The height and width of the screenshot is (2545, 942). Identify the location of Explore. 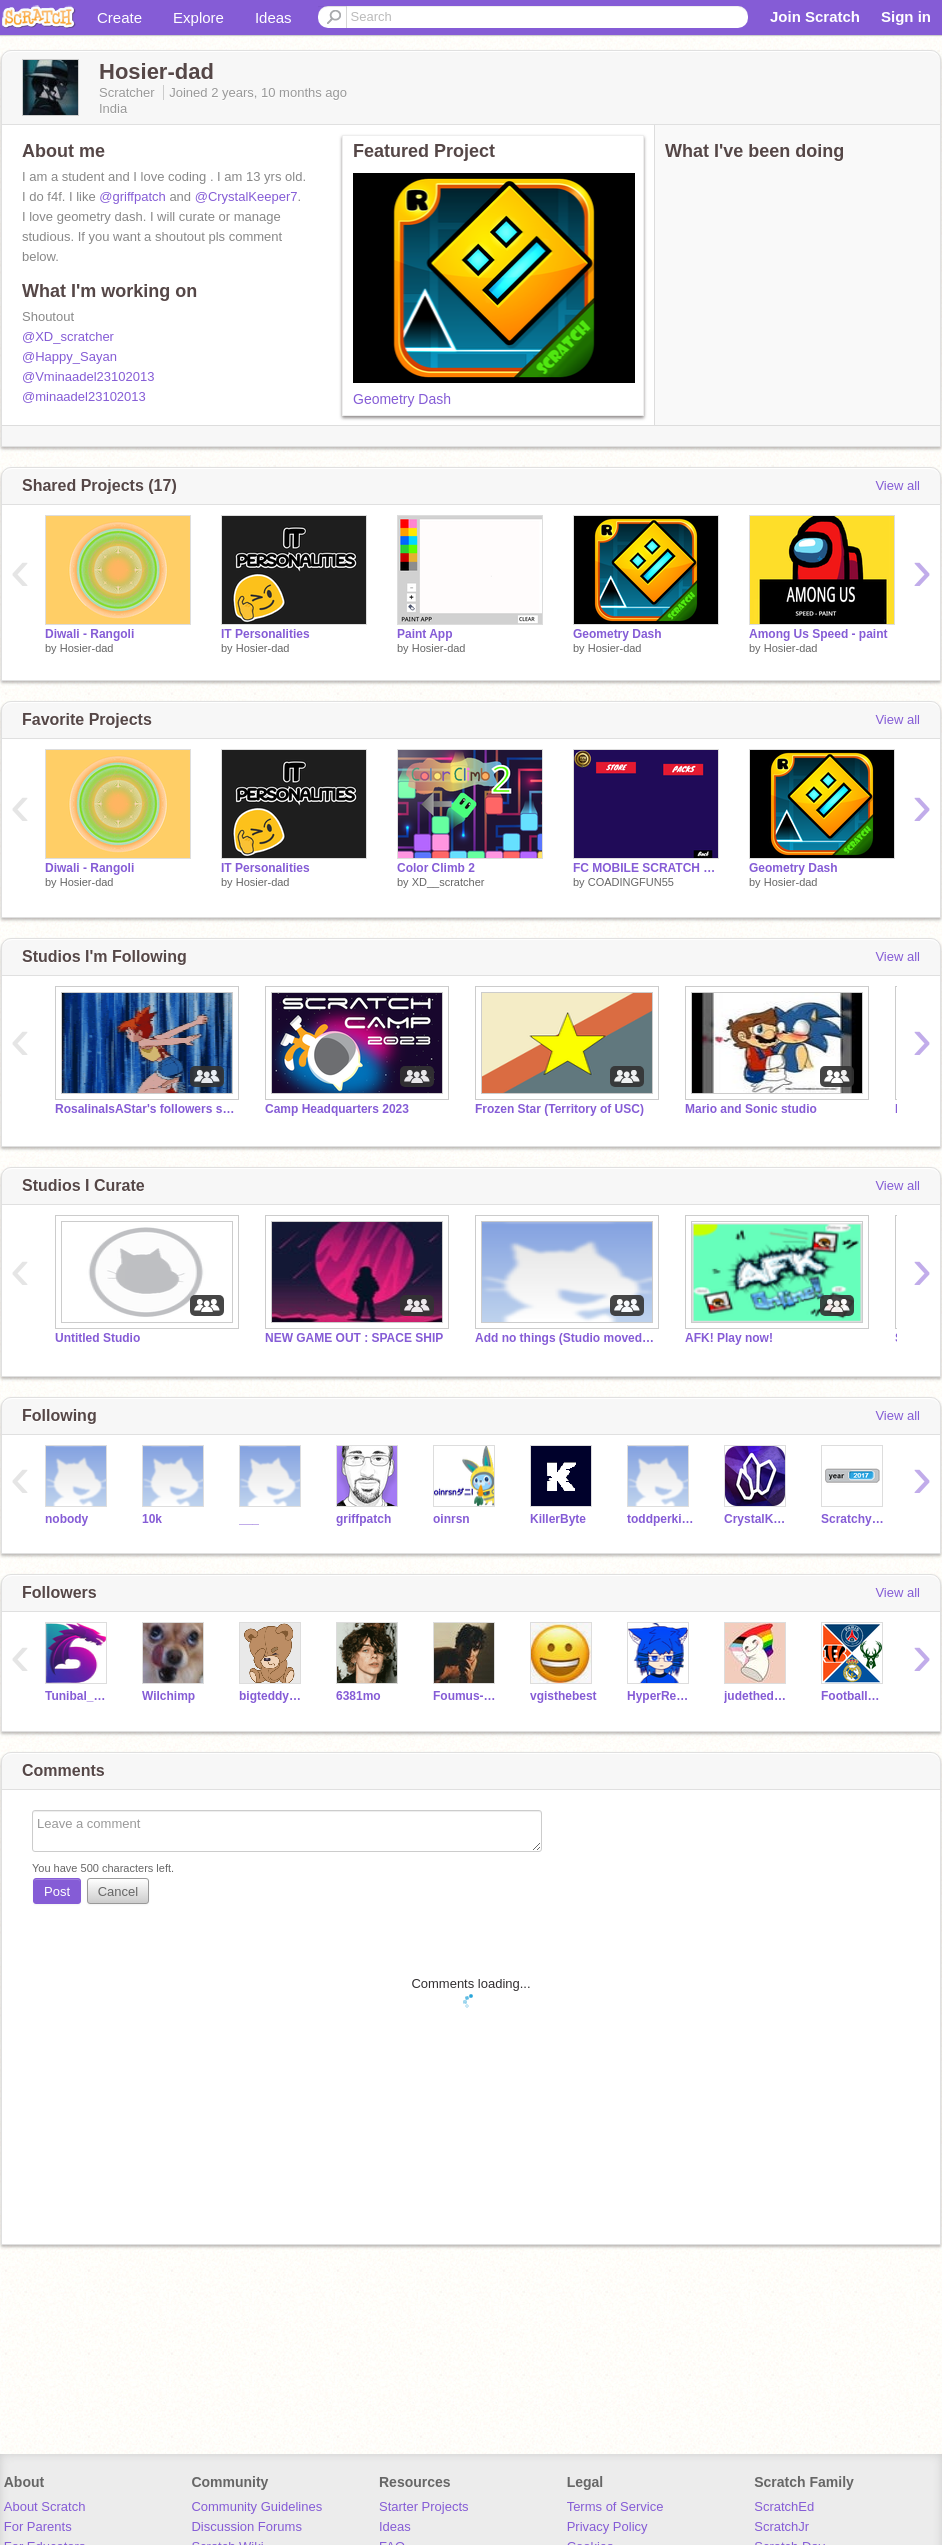
(198, 17).